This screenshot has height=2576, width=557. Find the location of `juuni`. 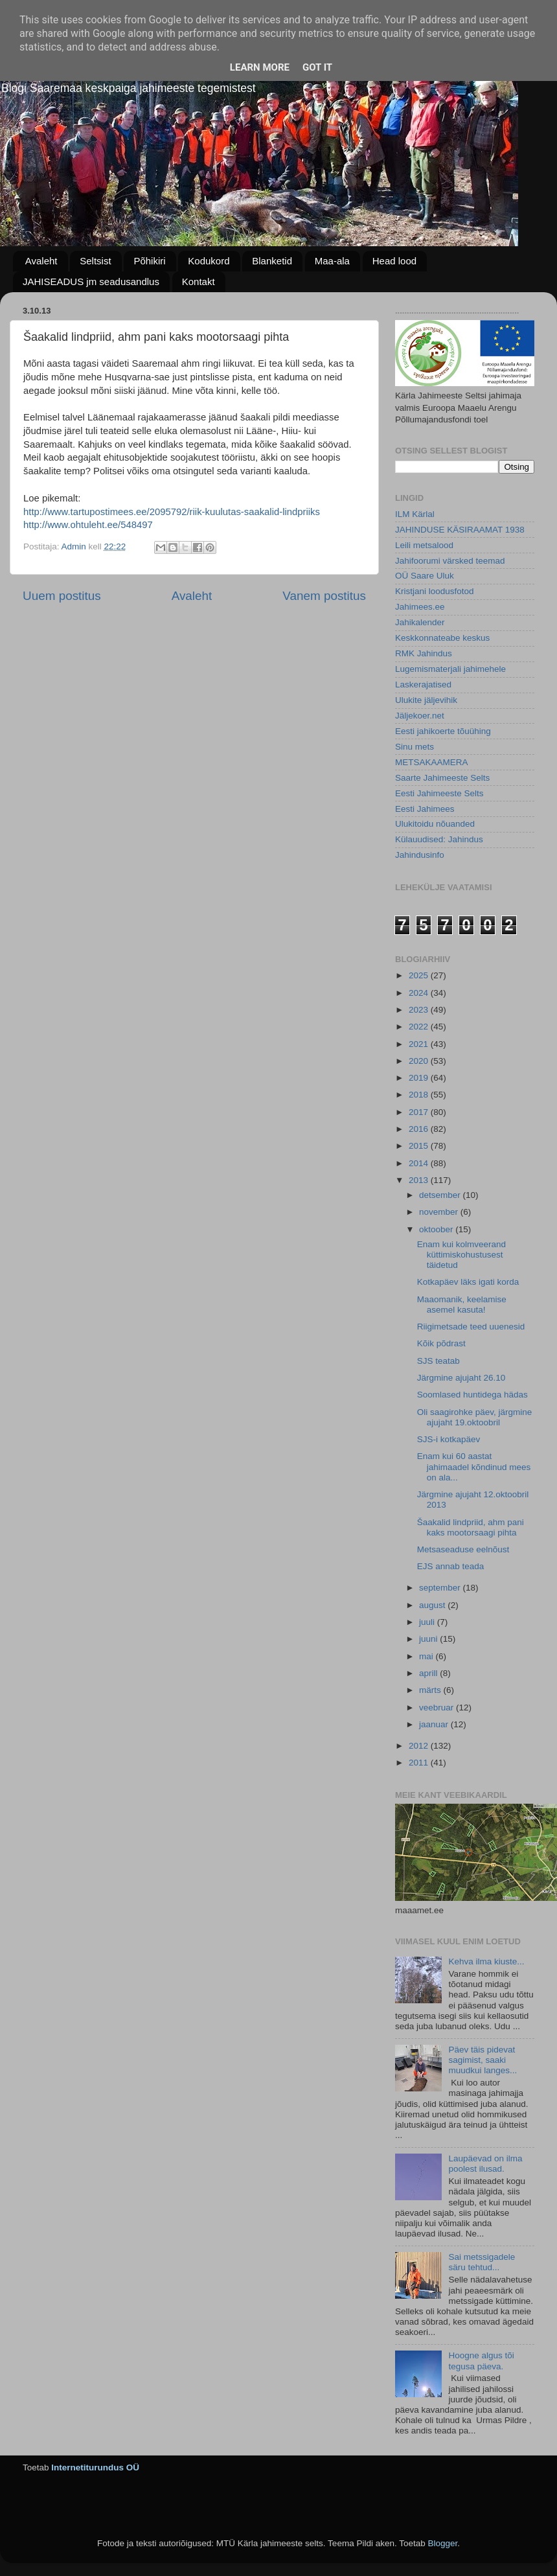

juuni is located at coordinates (429, 1639).